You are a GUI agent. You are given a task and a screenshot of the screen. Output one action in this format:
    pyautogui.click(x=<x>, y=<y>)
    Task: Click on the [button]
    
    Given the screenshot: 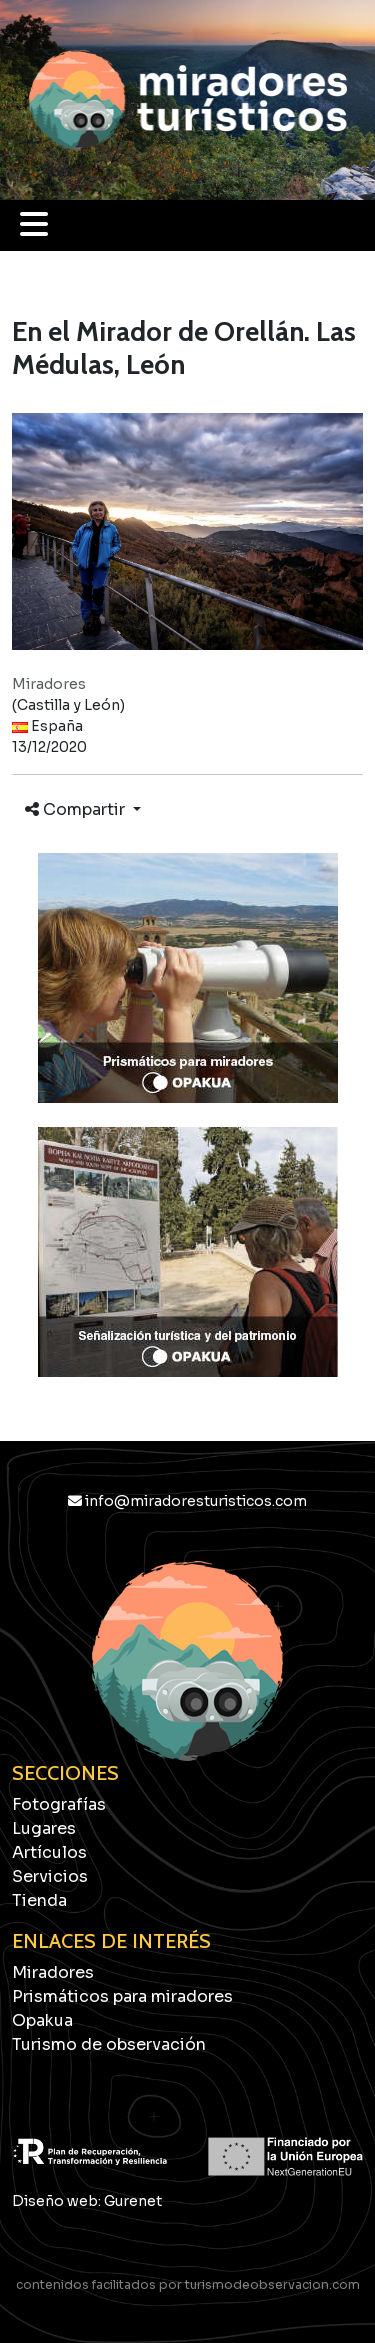 What is the action you would take?
    pyautogui.click(x=34, y=230)
    